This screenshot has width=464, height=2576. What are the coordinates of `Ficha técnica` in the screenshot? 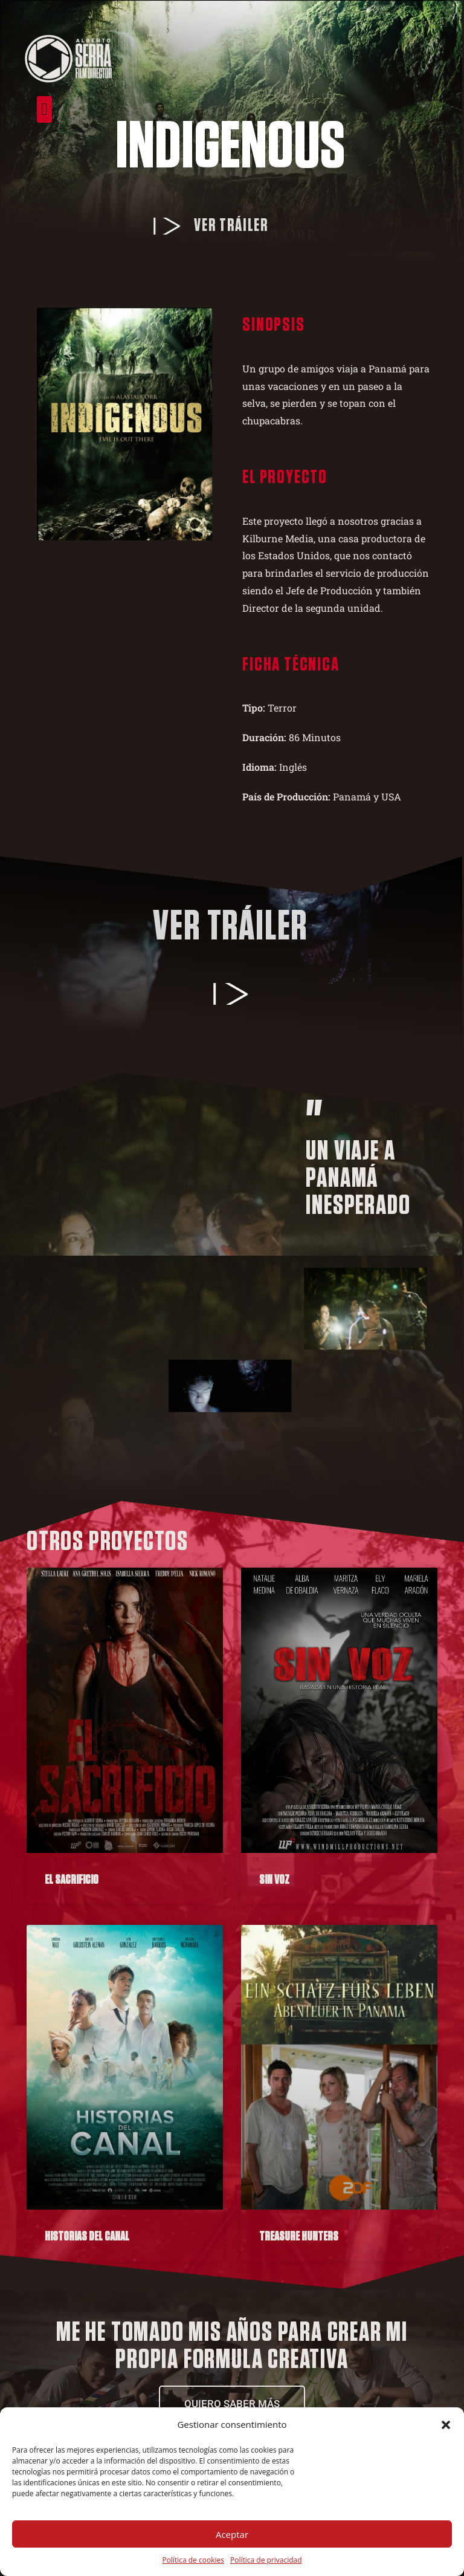 It's located at (266, 664).